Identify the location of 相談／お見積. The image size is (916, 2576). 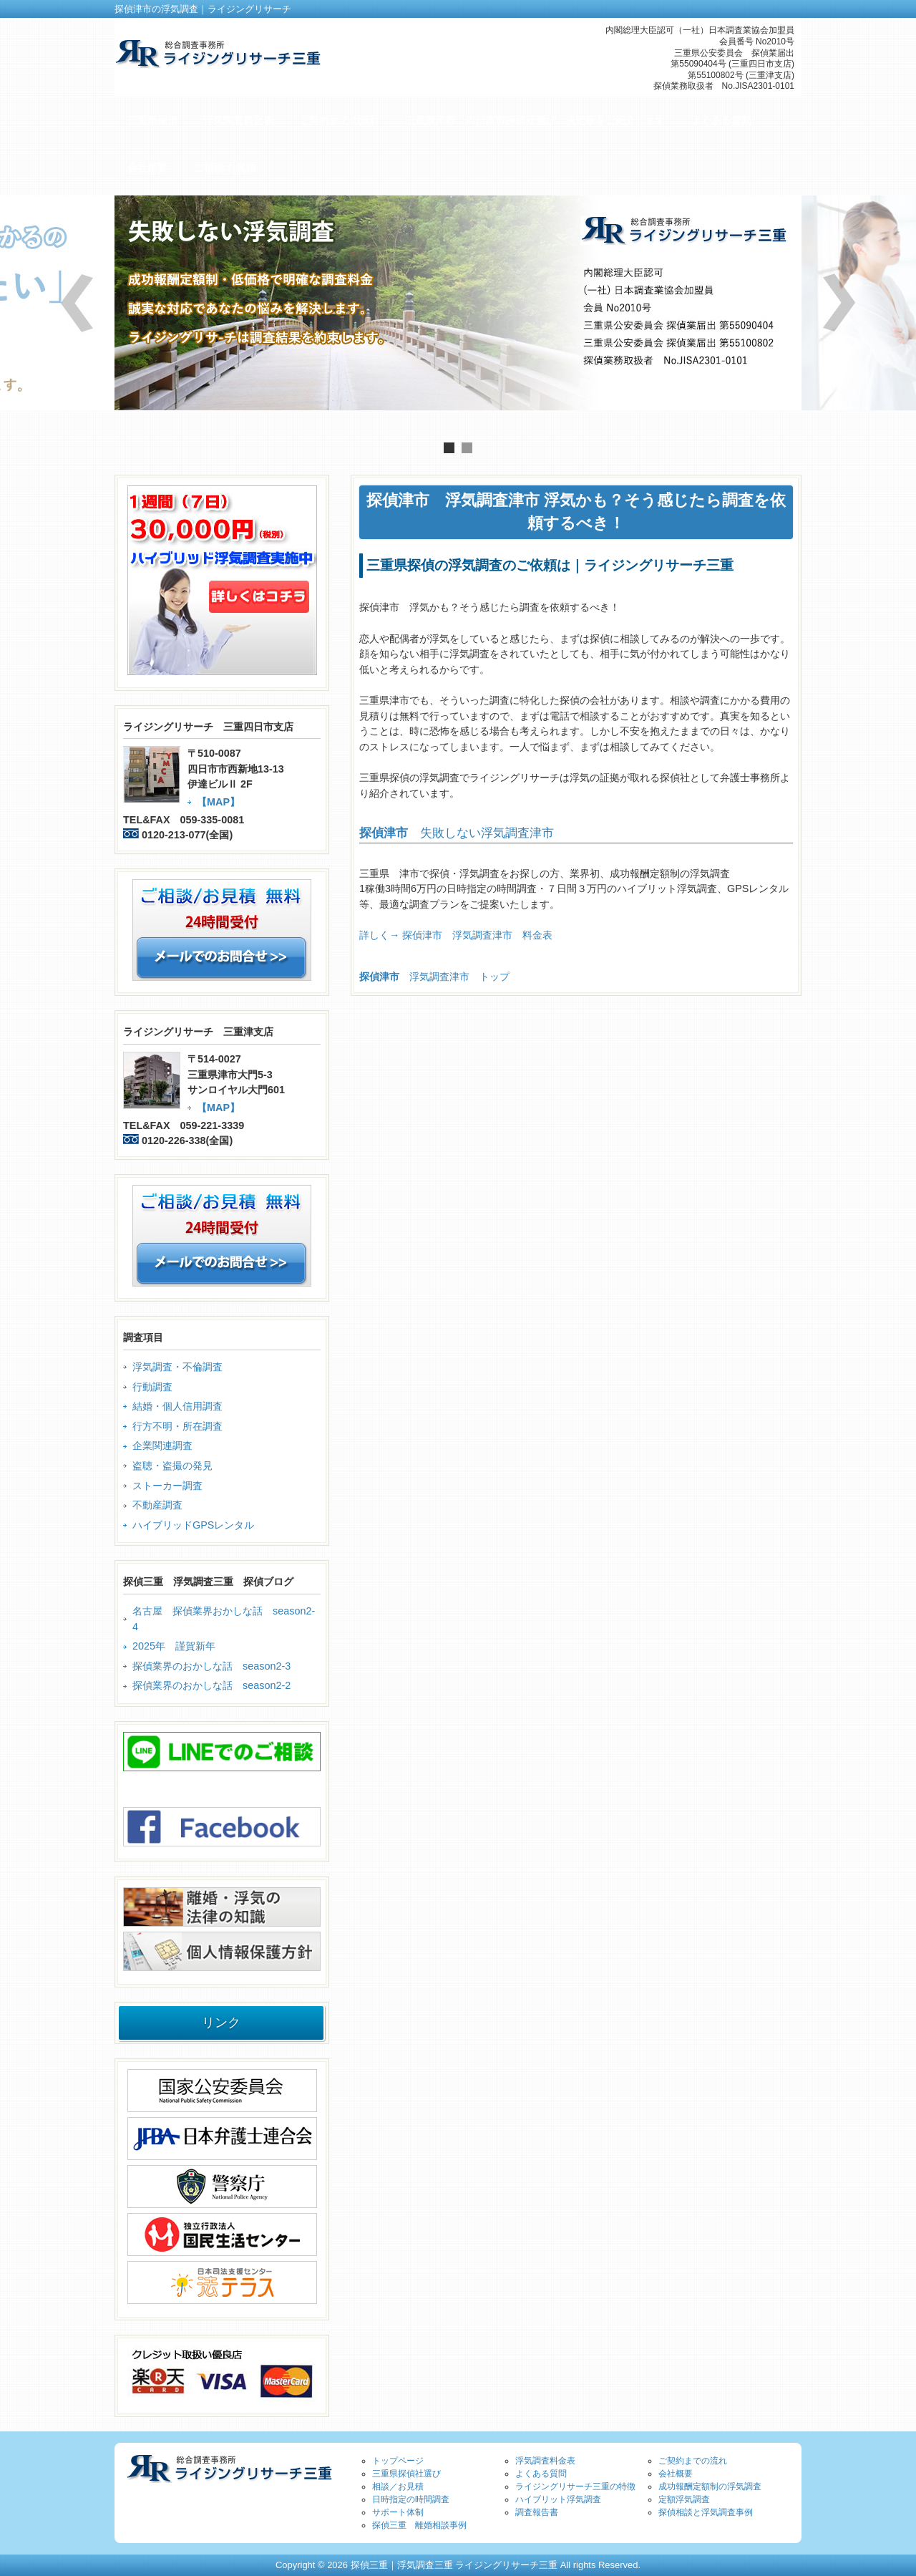
(398, 2486).